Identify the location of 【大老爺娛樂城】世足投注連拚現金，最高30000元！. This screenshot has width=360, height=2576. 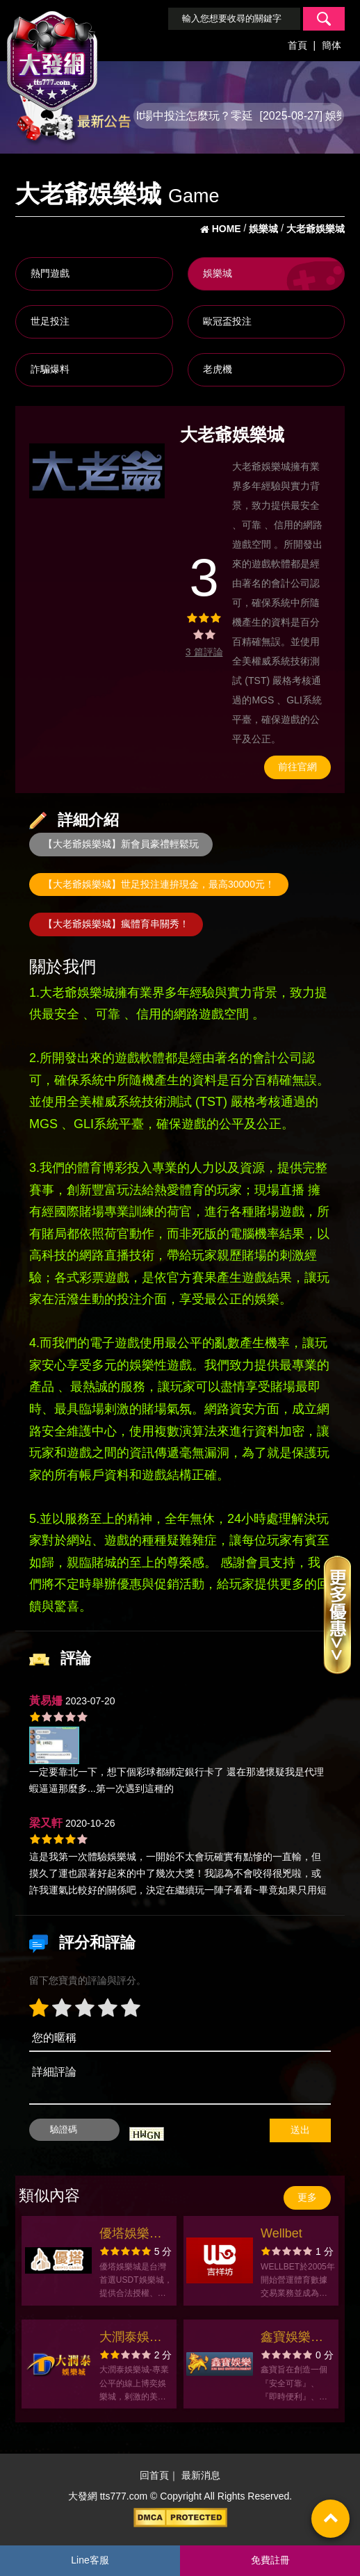
(159, 884).